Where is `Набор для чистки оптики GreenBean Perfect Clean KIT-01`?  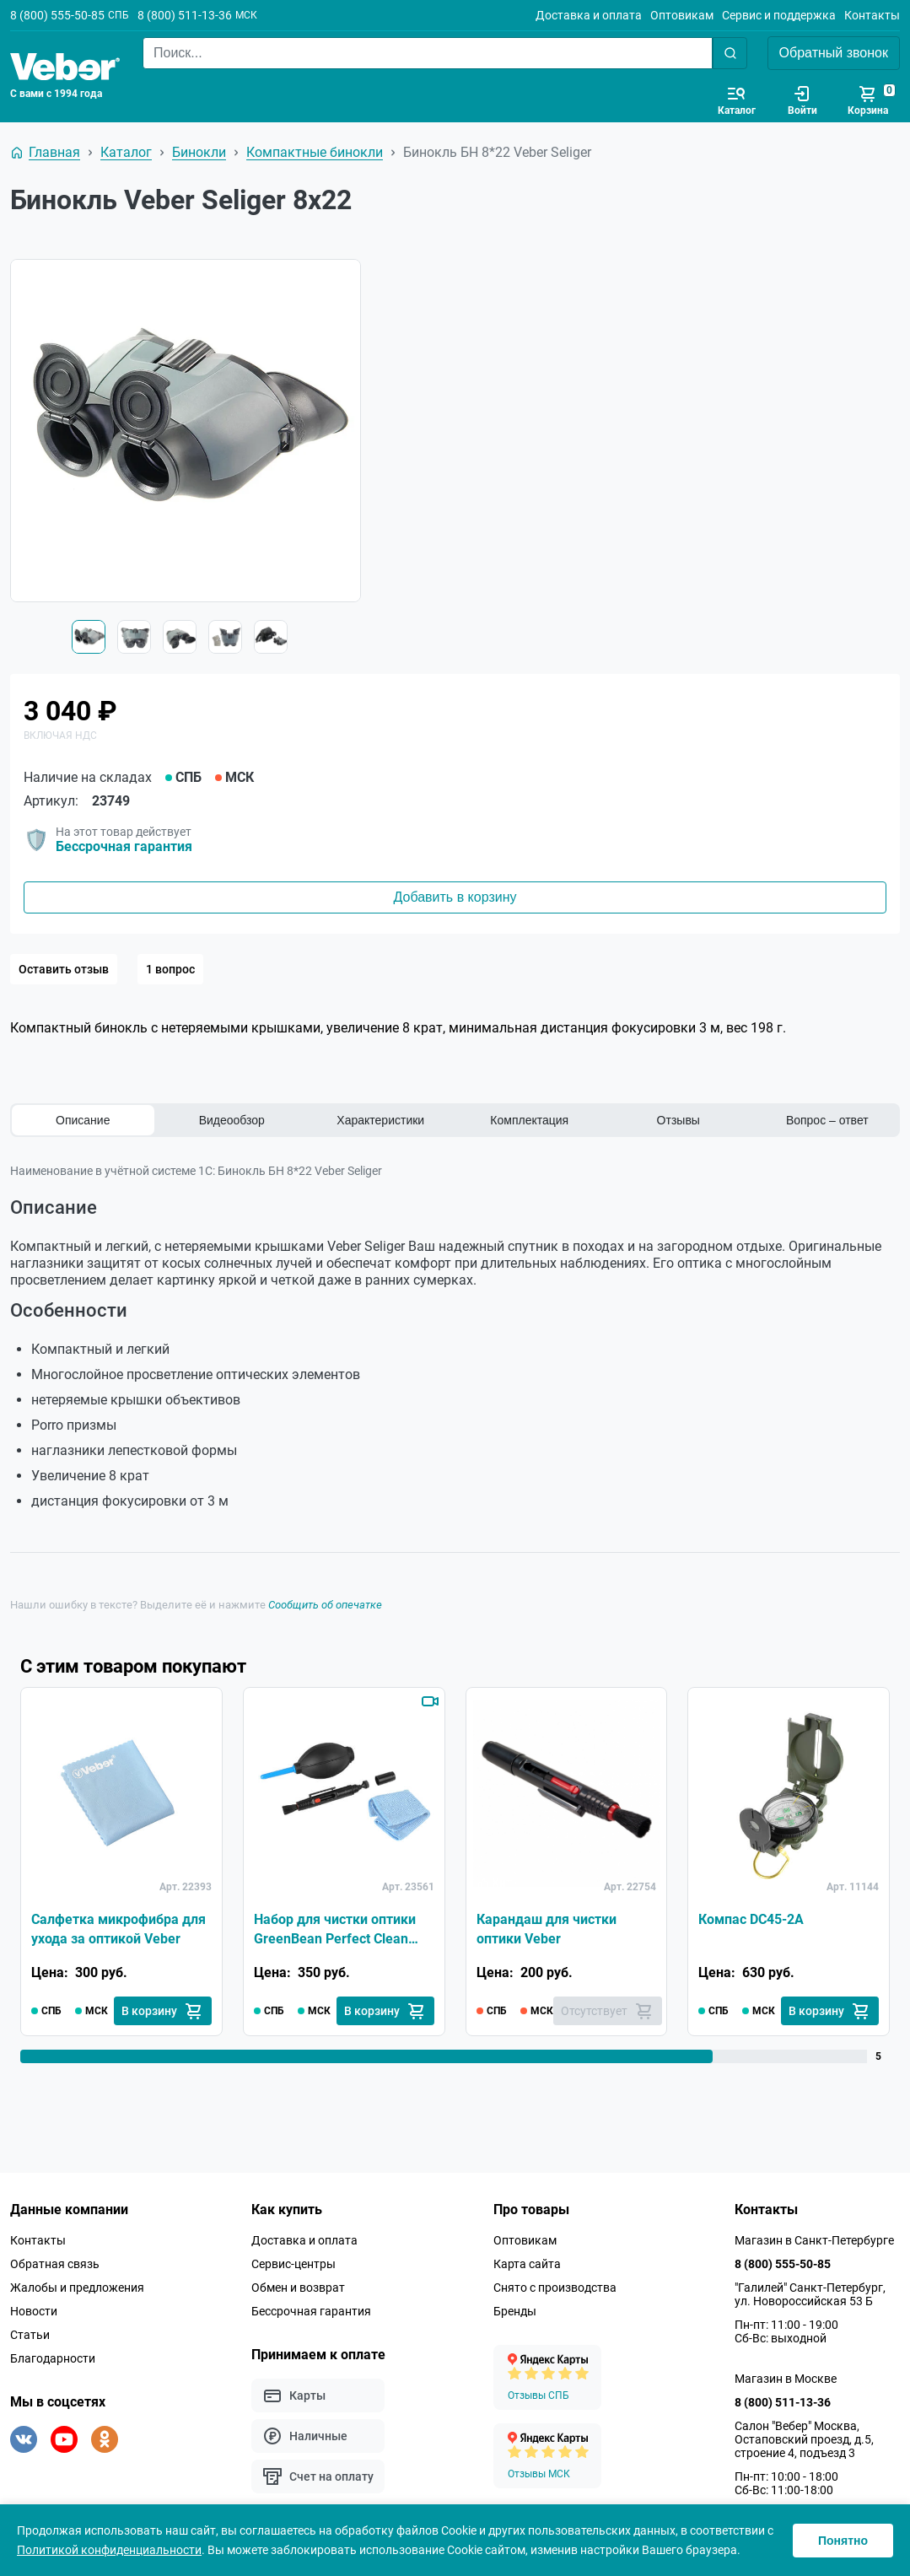
Набор для чистки оптики GreenBean Perfect Clean KIT-01 is located at coordinates (335, 1929).